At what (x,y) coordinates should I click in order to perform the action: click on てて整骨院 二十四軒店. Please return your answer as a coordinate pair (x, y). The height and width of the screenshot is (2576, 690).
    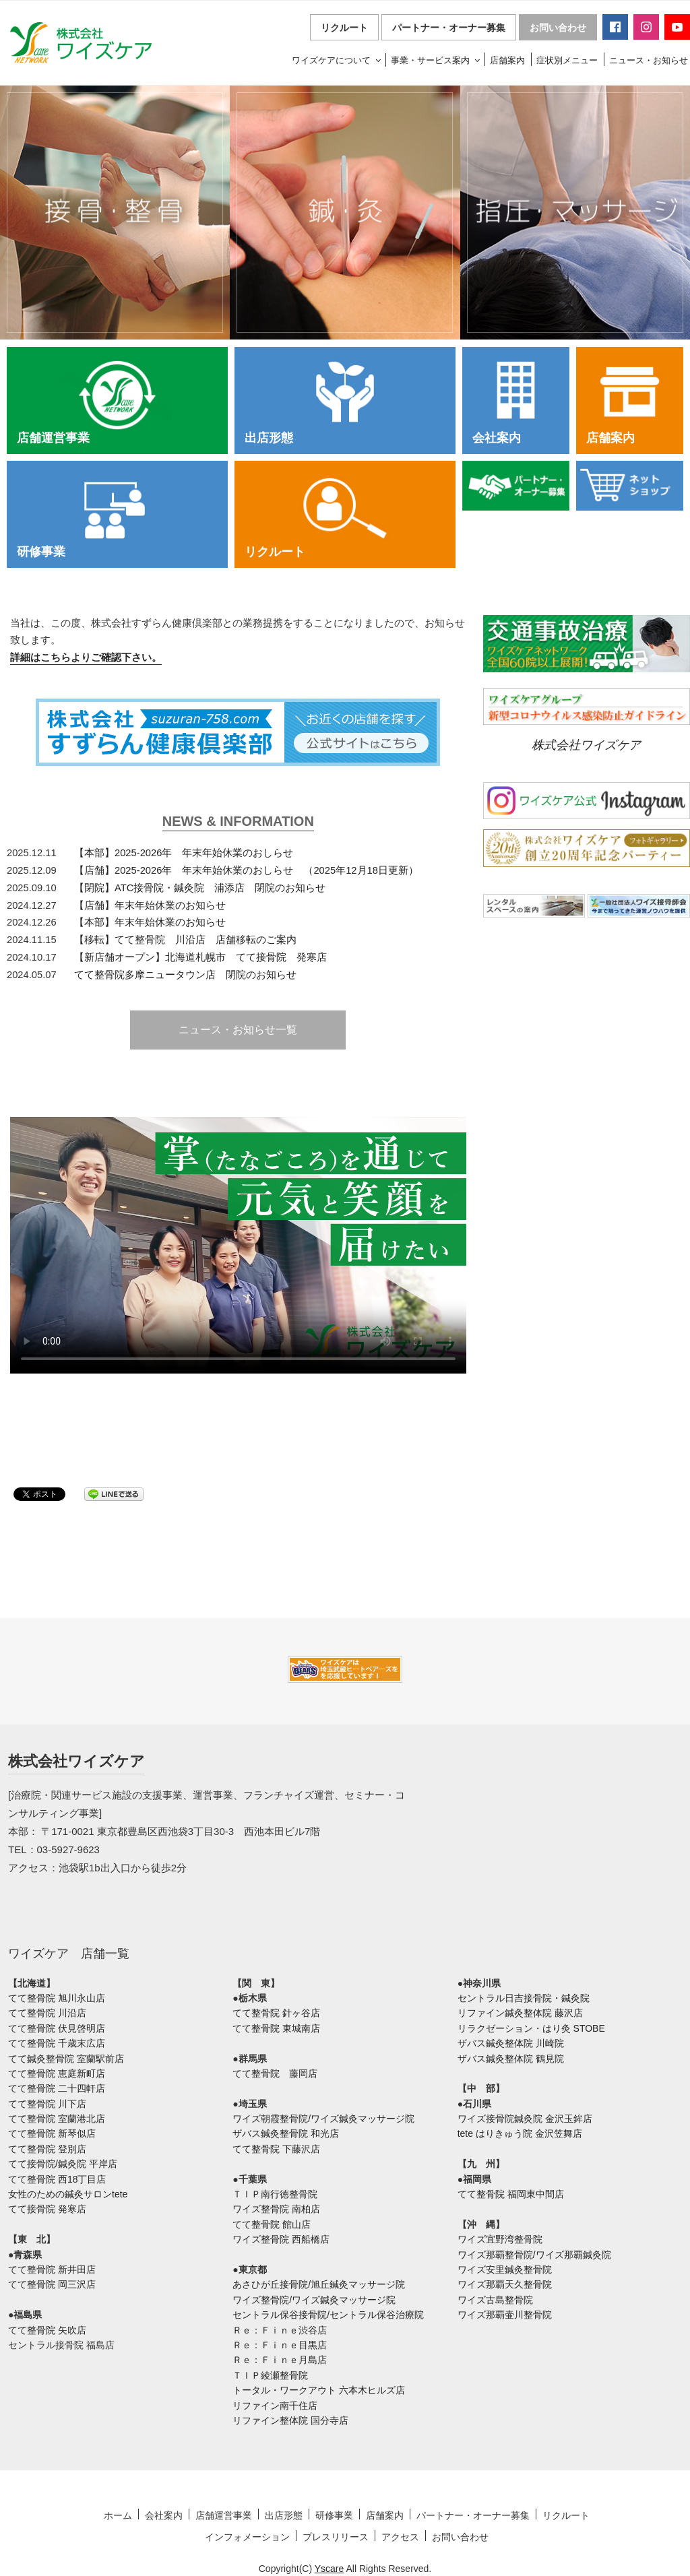
    Looking at the image, I should click on (56, 2088).